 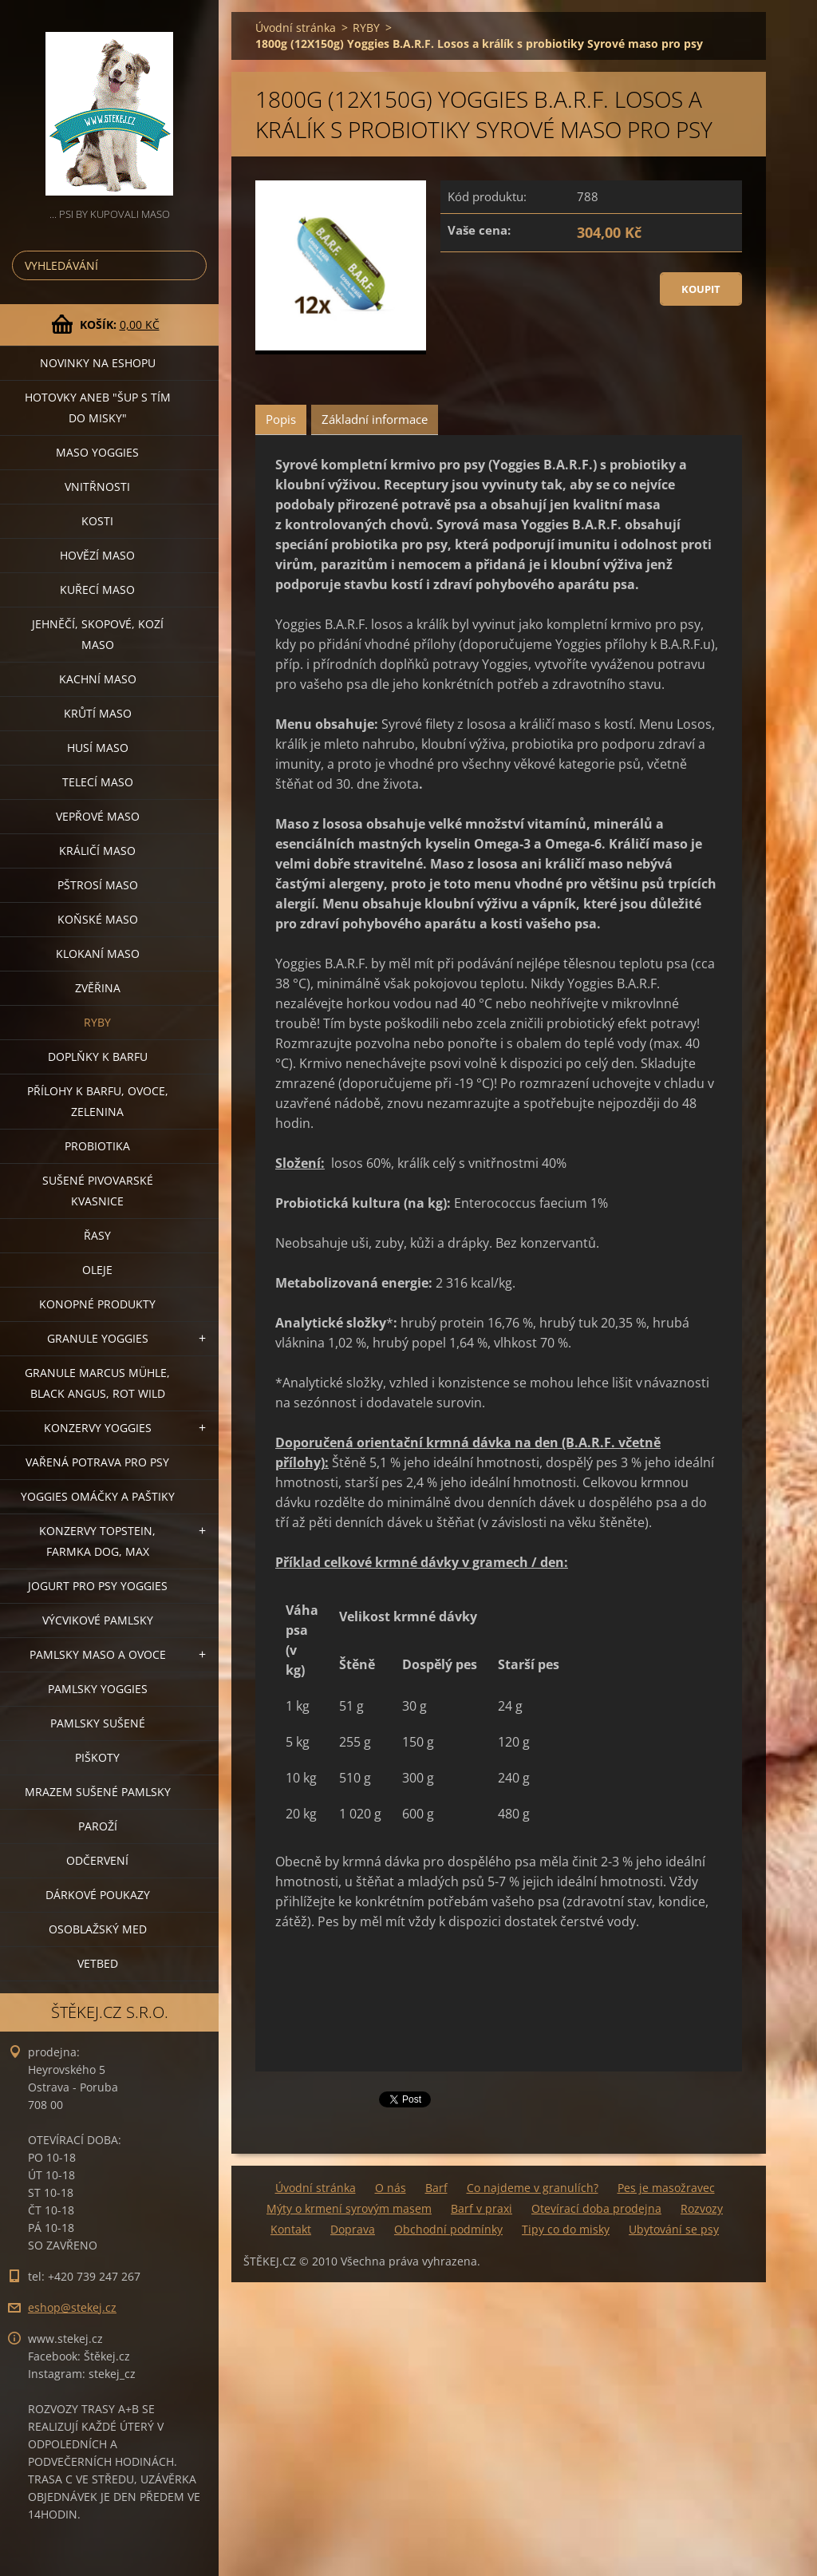 I want to click on ODČERVENÍ, so click(x=97, y=1860).